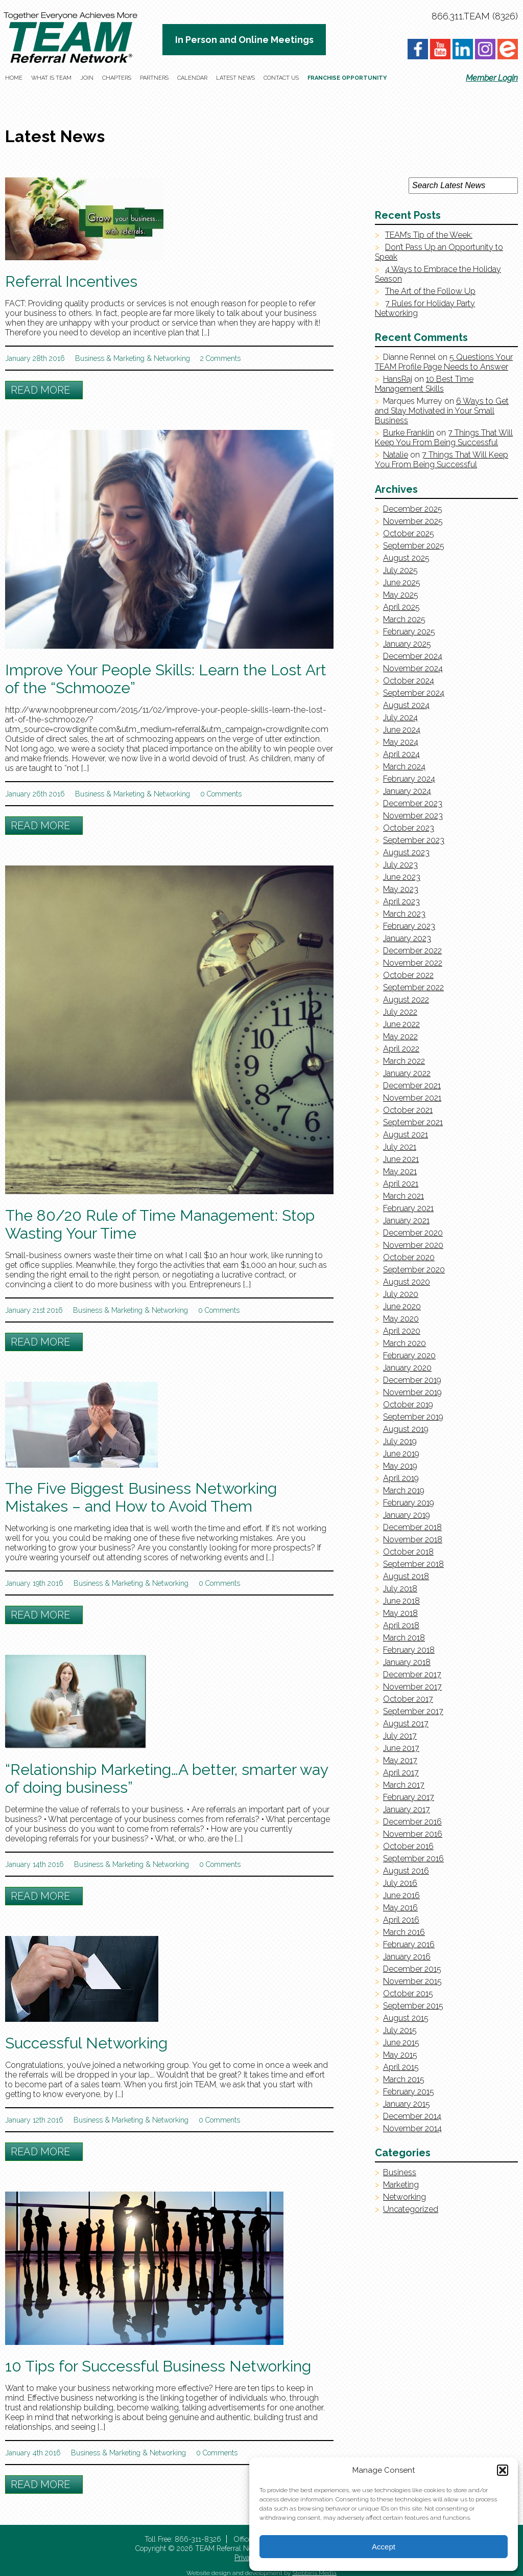  What do you see at coordinates (401, 1478) in the screenshot?
I see `April 2019` at bounding box center [401, 1478].